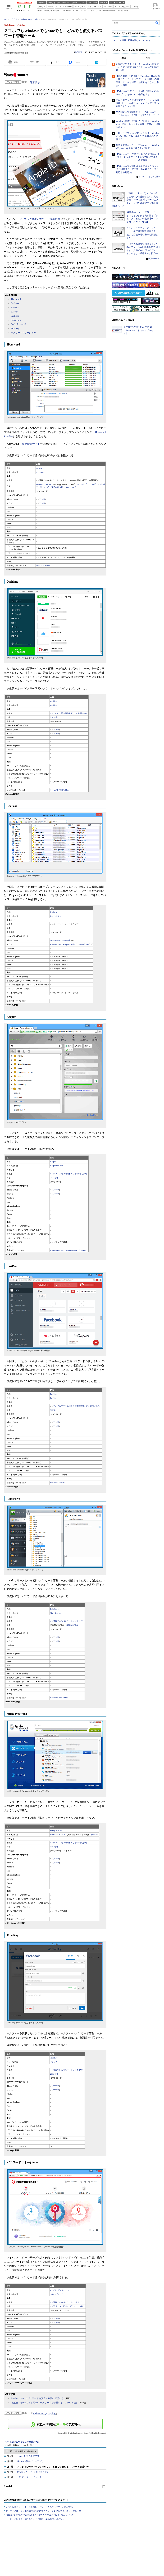  I want to click on 情報漏えい対策のPDCAを高速に回すことができる『DLP』製品はどれ？, so click(40, 2515).